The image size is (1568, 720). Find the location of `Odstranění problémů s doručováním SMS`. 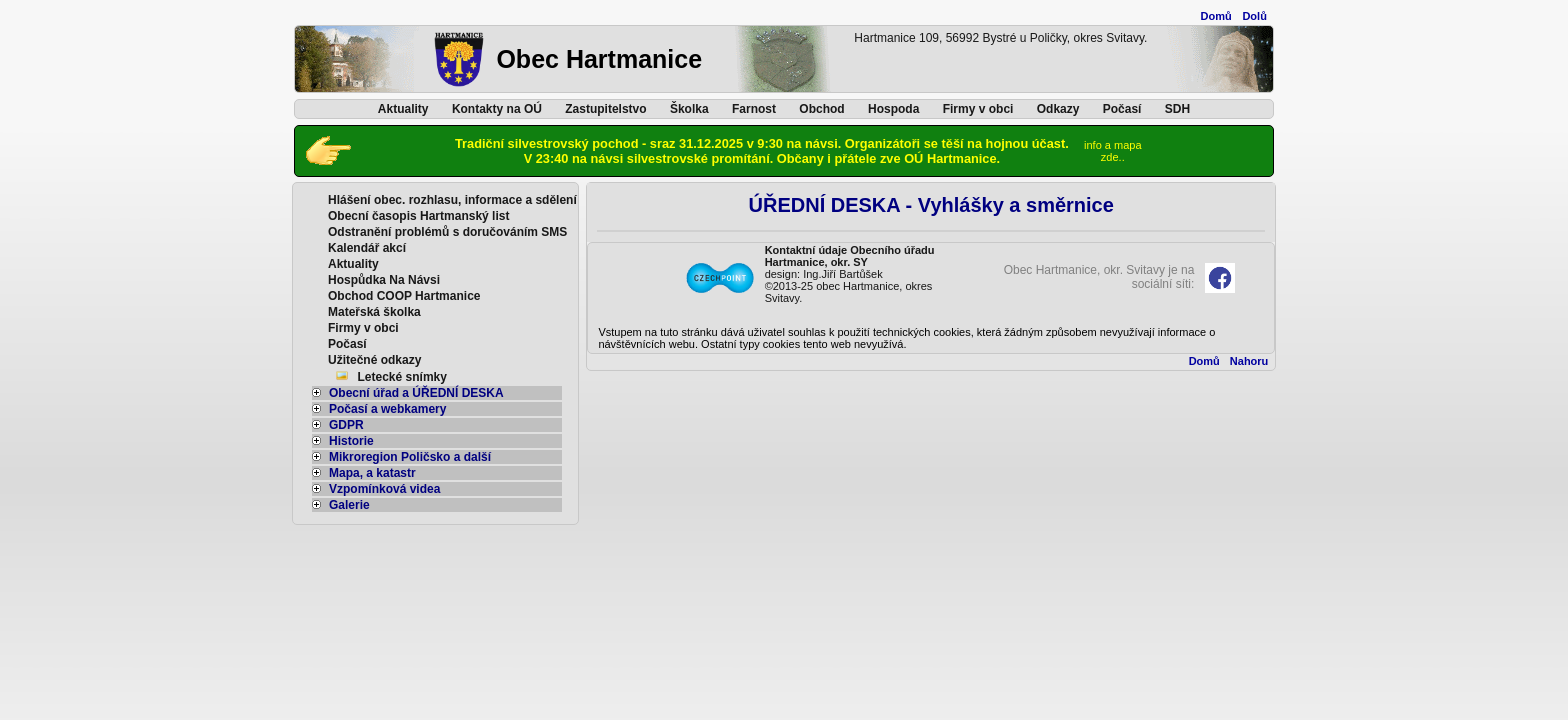

Odstranění problémů s doručováním SMS is located at coordinates (447, 232).